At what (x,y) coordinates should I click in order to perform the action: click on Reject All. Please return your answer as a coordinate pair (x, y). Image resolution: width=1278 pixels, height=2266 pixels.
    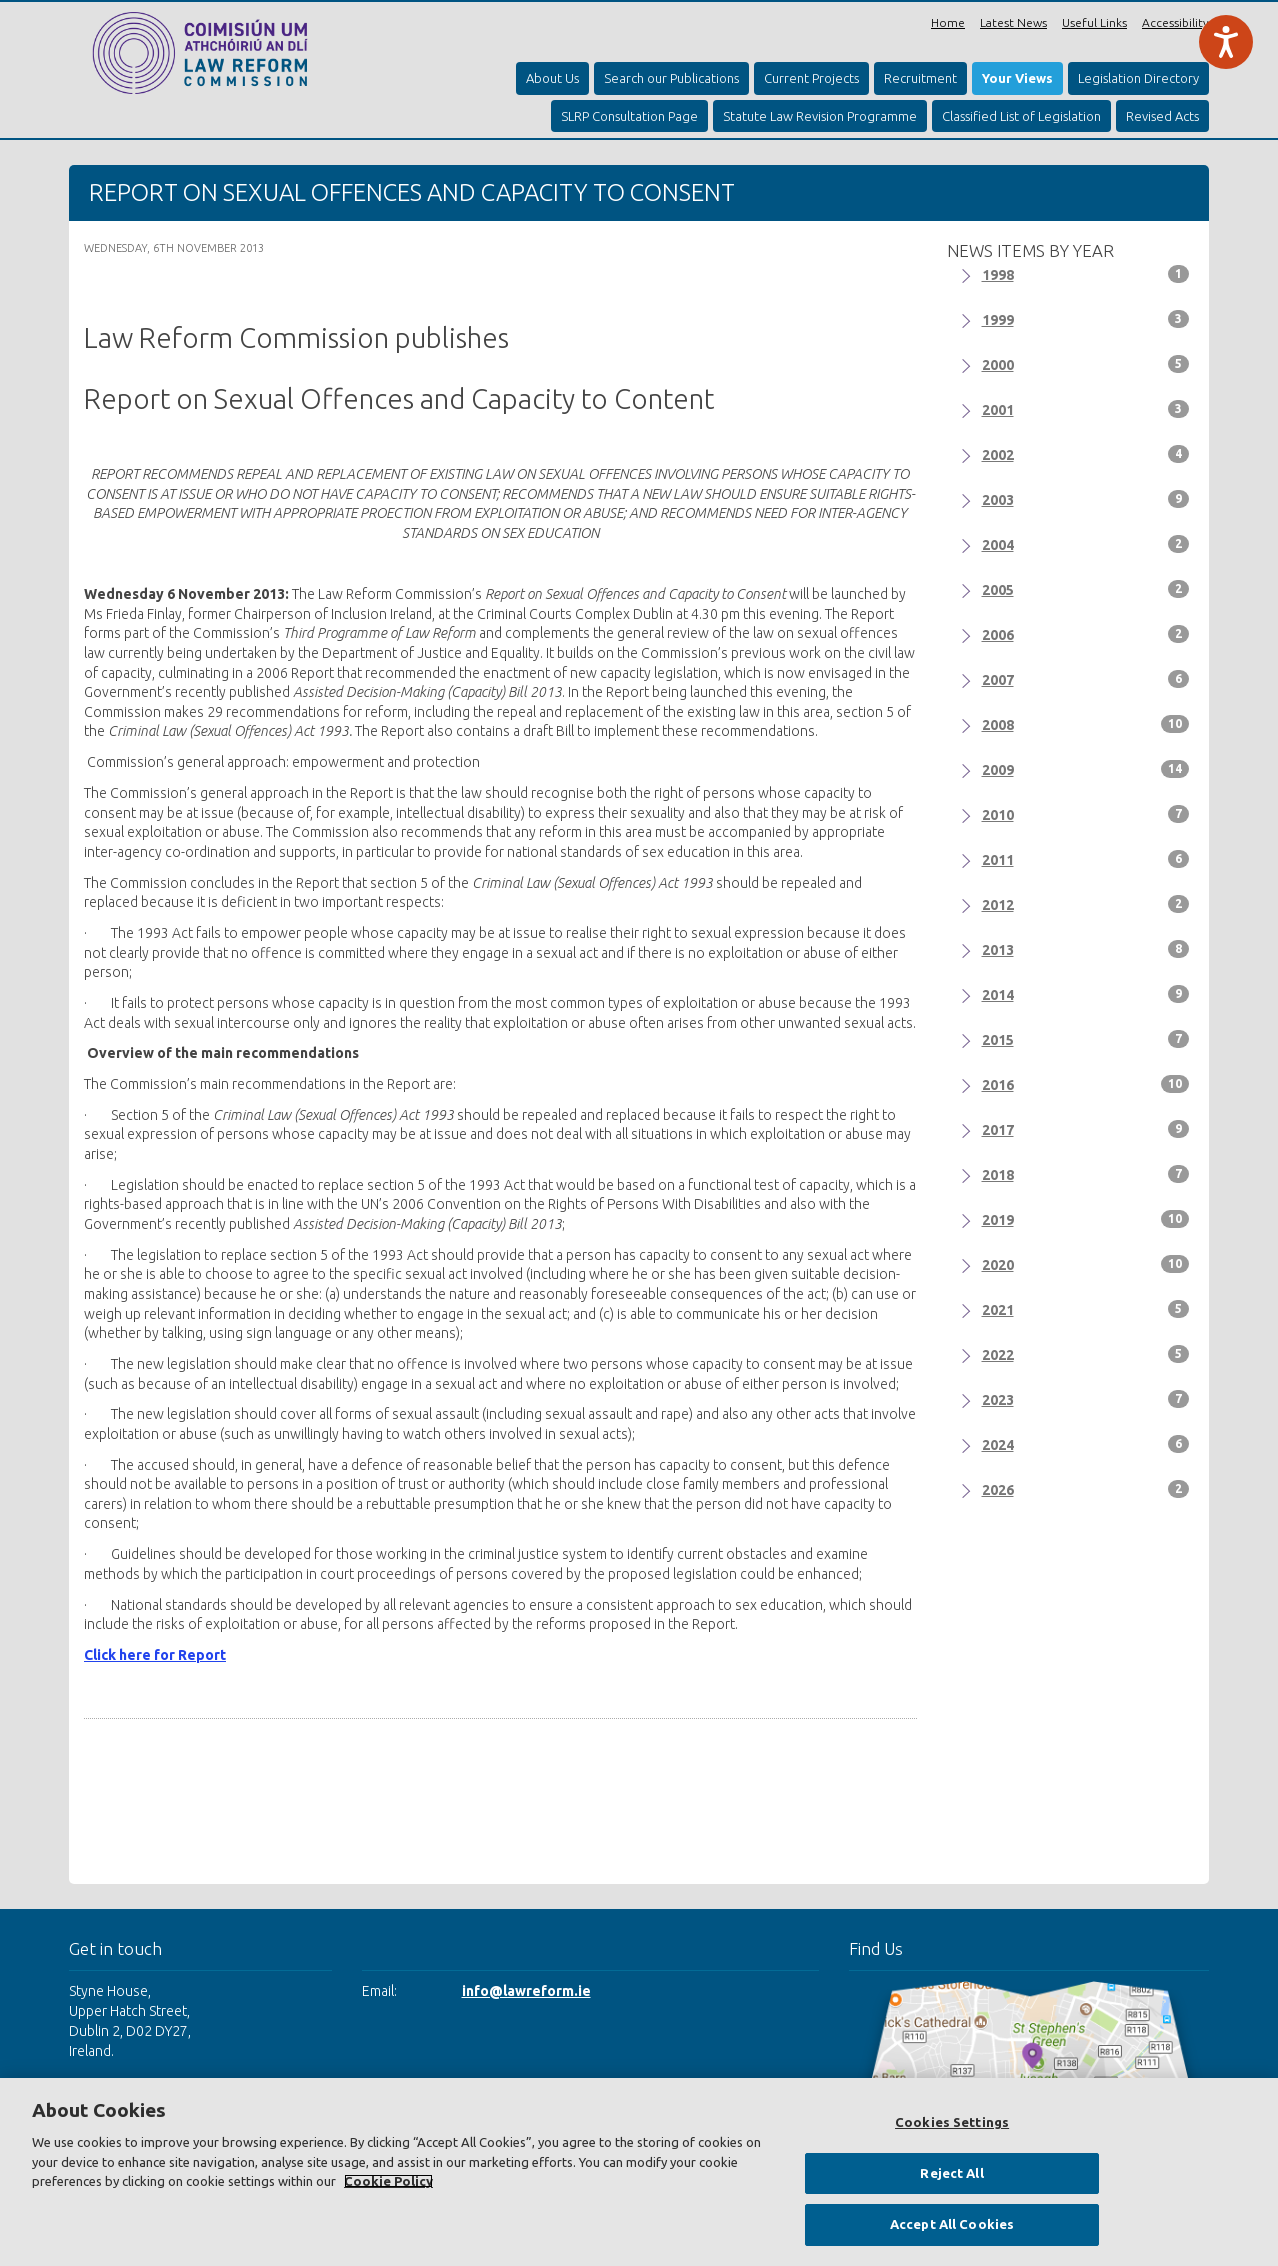
    Looking at the image, I should click on (951, 2173).